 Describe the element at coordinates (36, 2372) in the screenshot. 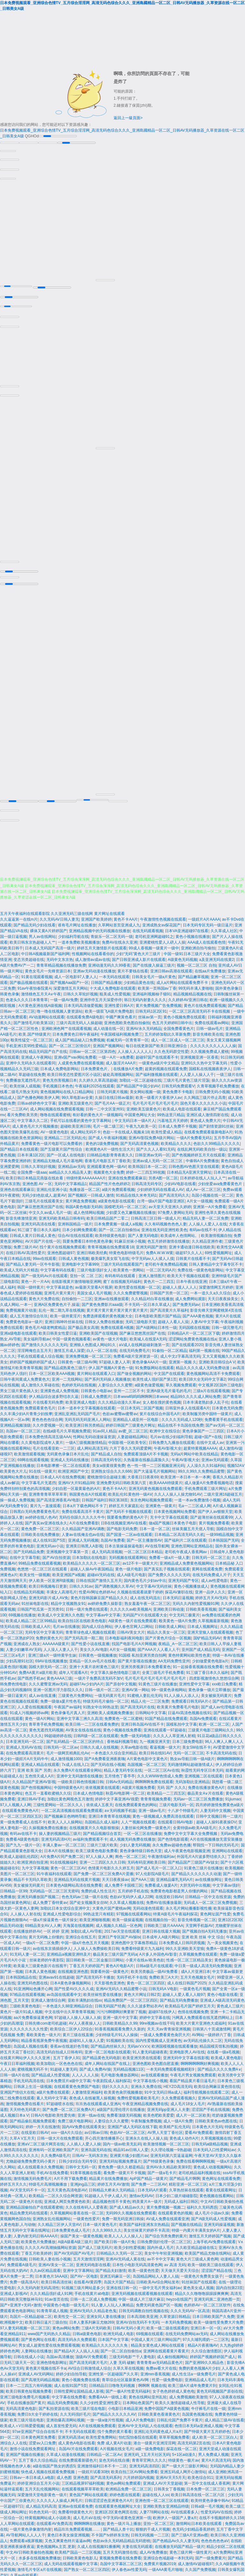

I see `亚洲成人AV无码网站` at that location.